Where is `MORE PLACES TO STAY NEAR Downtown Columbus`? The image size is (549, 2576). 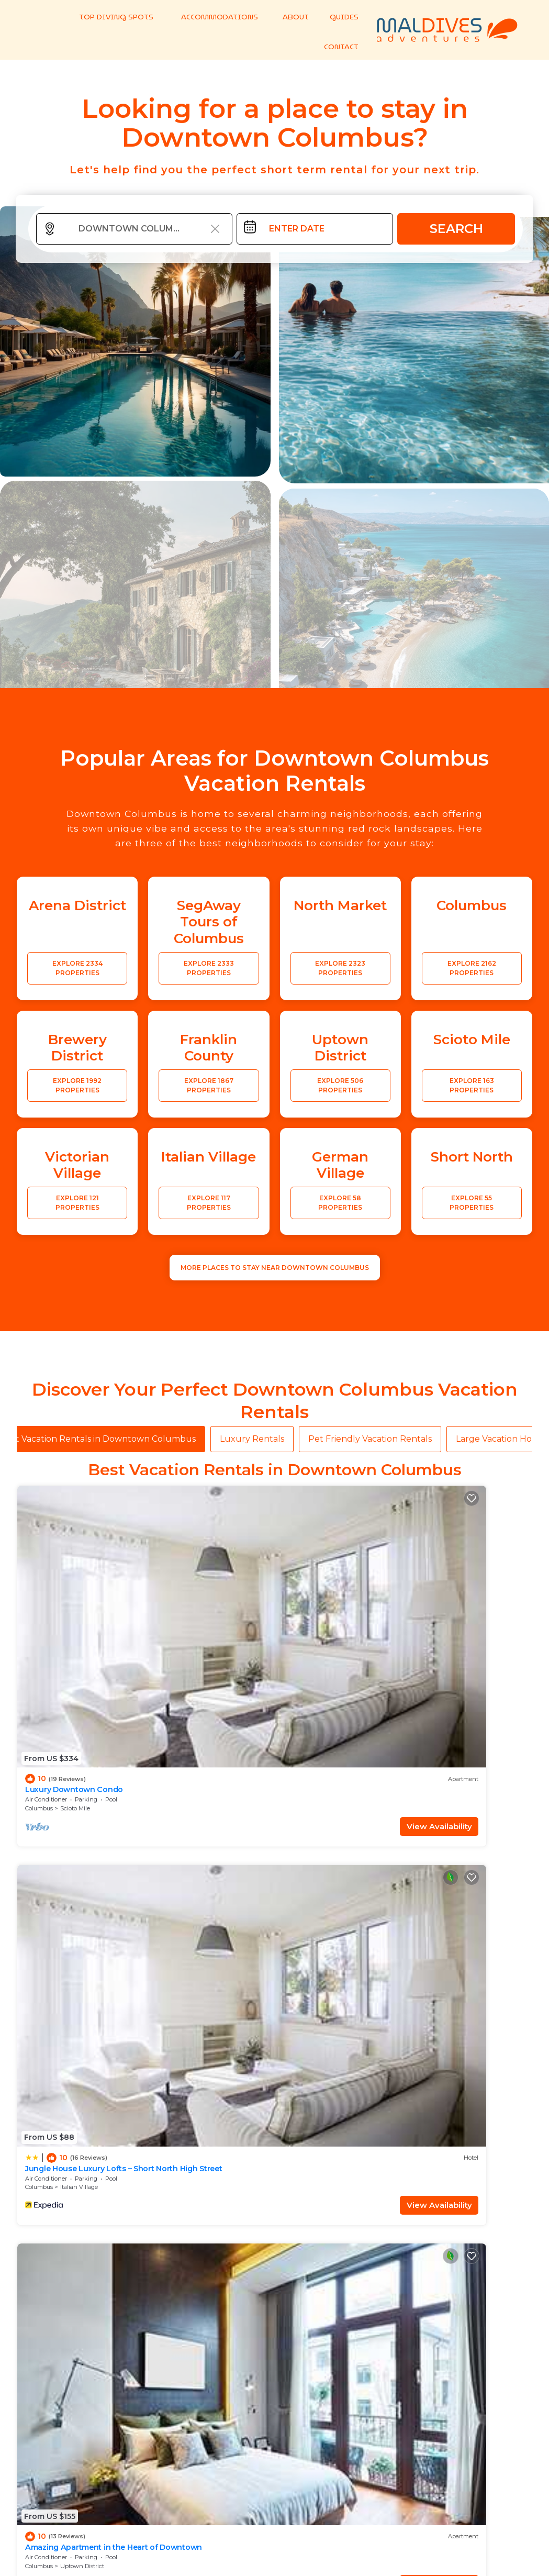 MORE PLACES TO STAY NEAR Downtown Columbus is located at coordinates (275, 1271).